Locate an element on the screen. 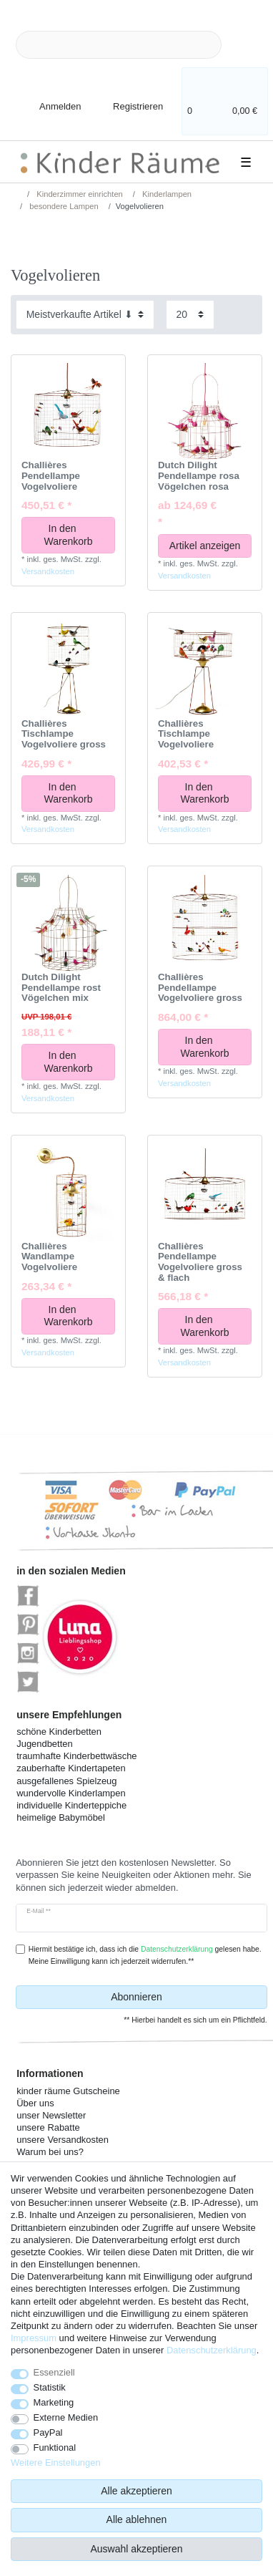 The image size is (273, 2576). Kinderzimmer einrichten is located at coordinates (78, 194).